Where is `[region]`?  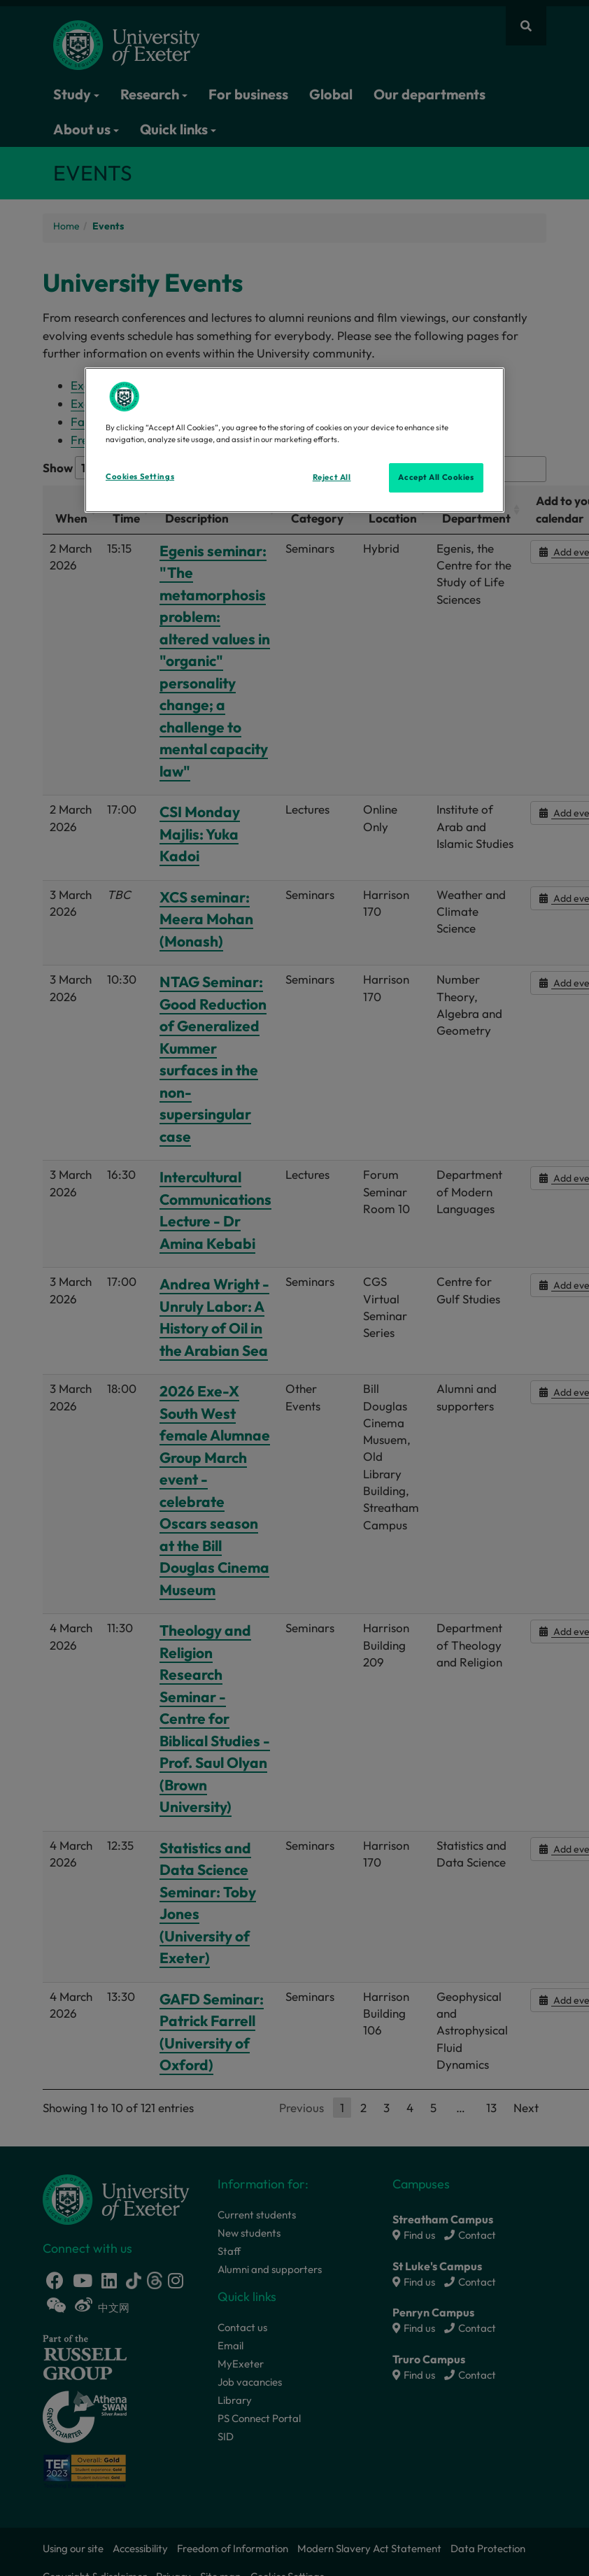 [region] is located at coordinates (294, 440).